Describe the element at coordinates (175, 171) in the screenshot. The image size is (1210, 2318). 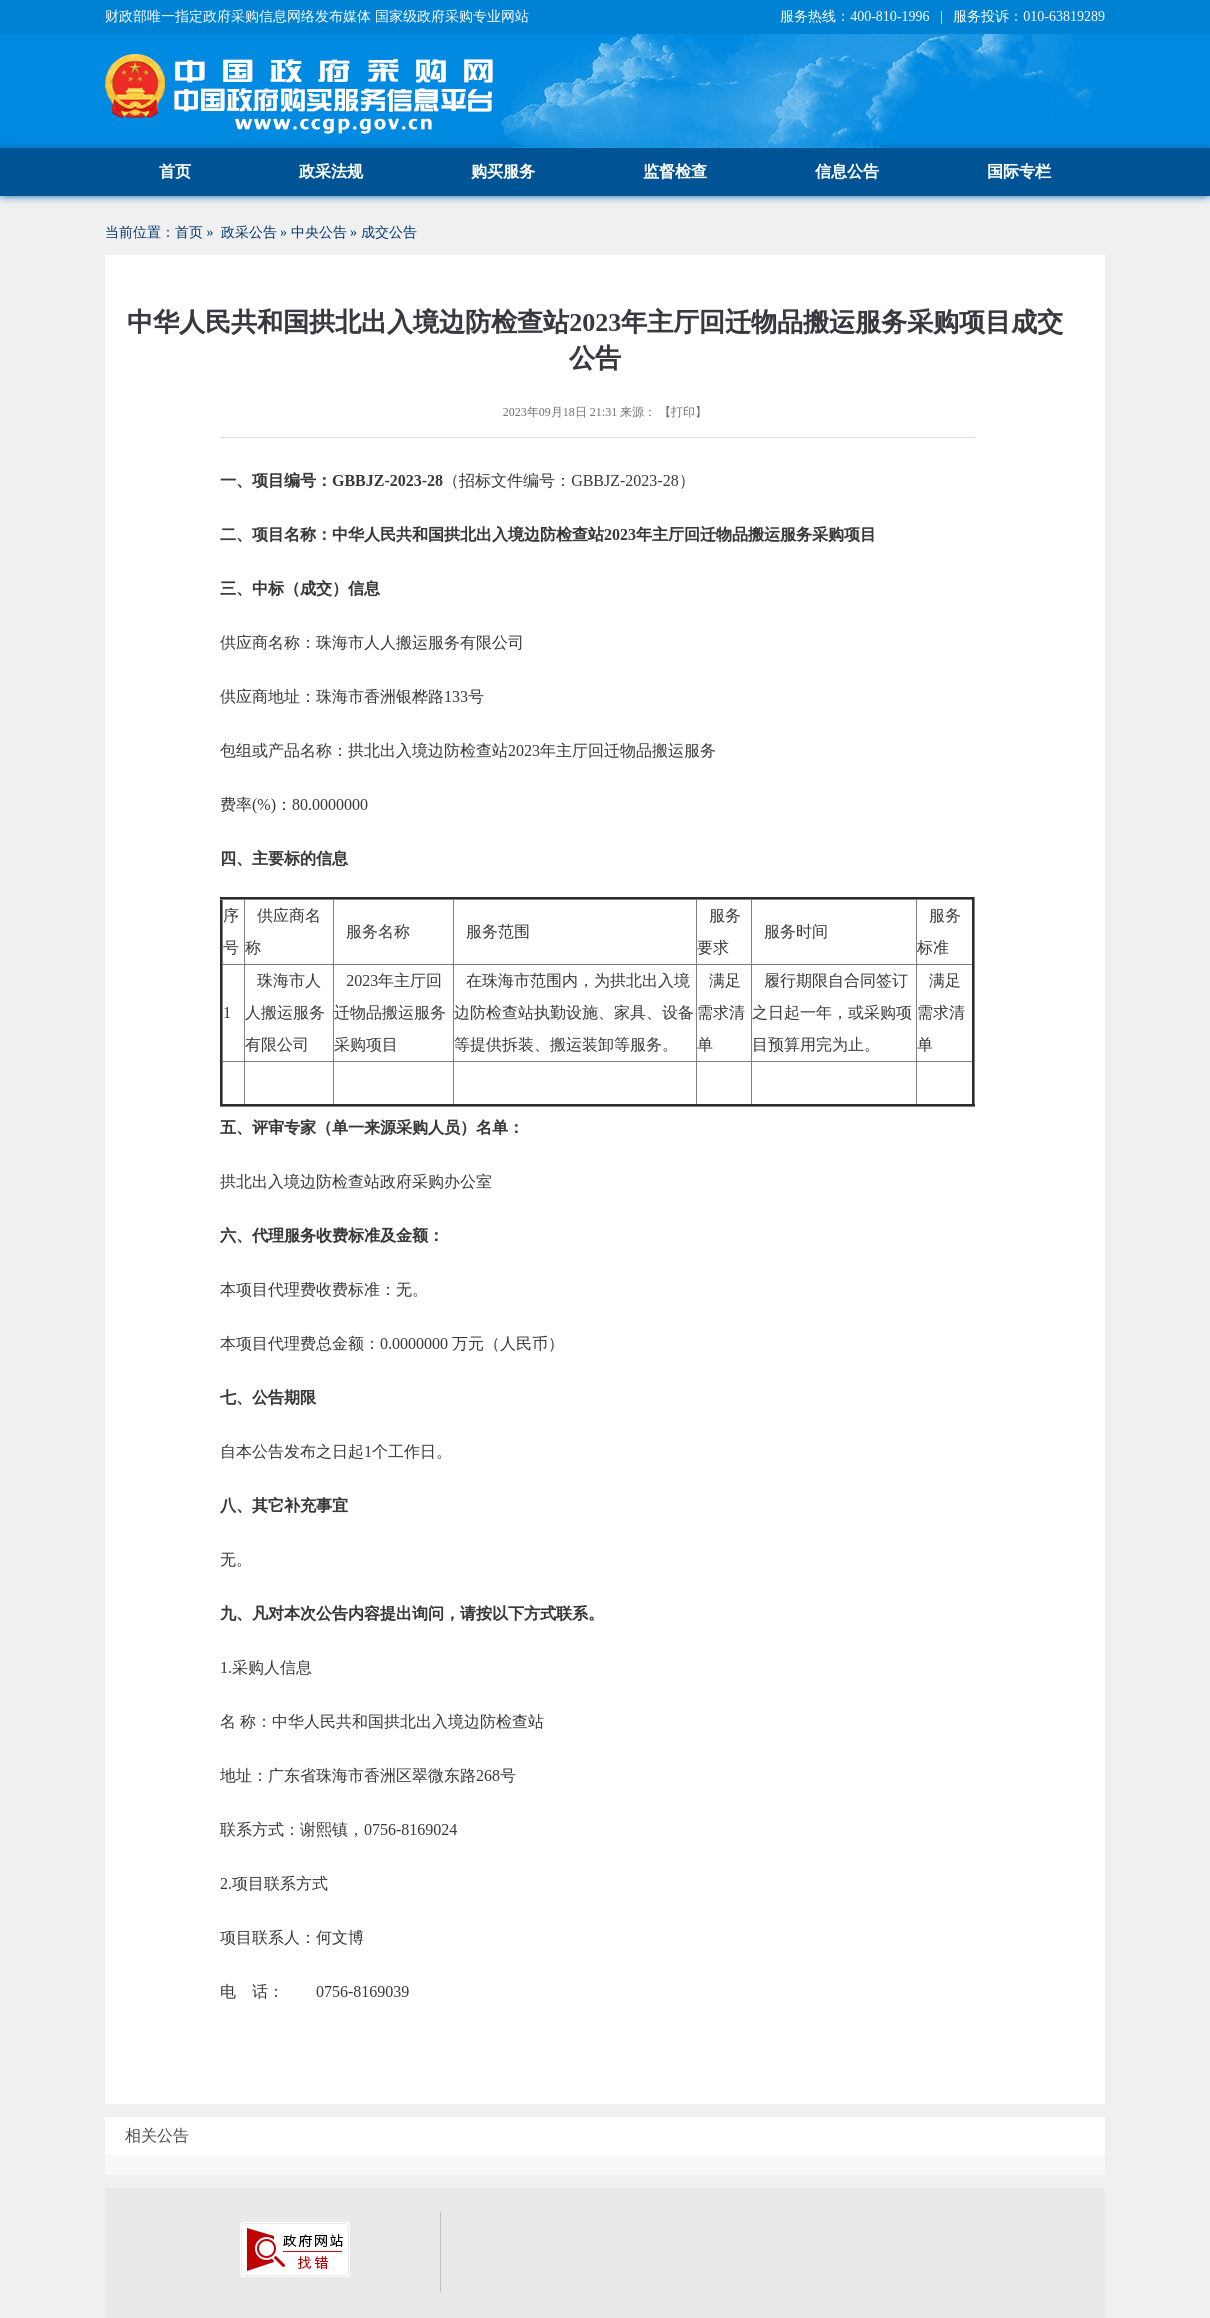
I see `首页` at that location.